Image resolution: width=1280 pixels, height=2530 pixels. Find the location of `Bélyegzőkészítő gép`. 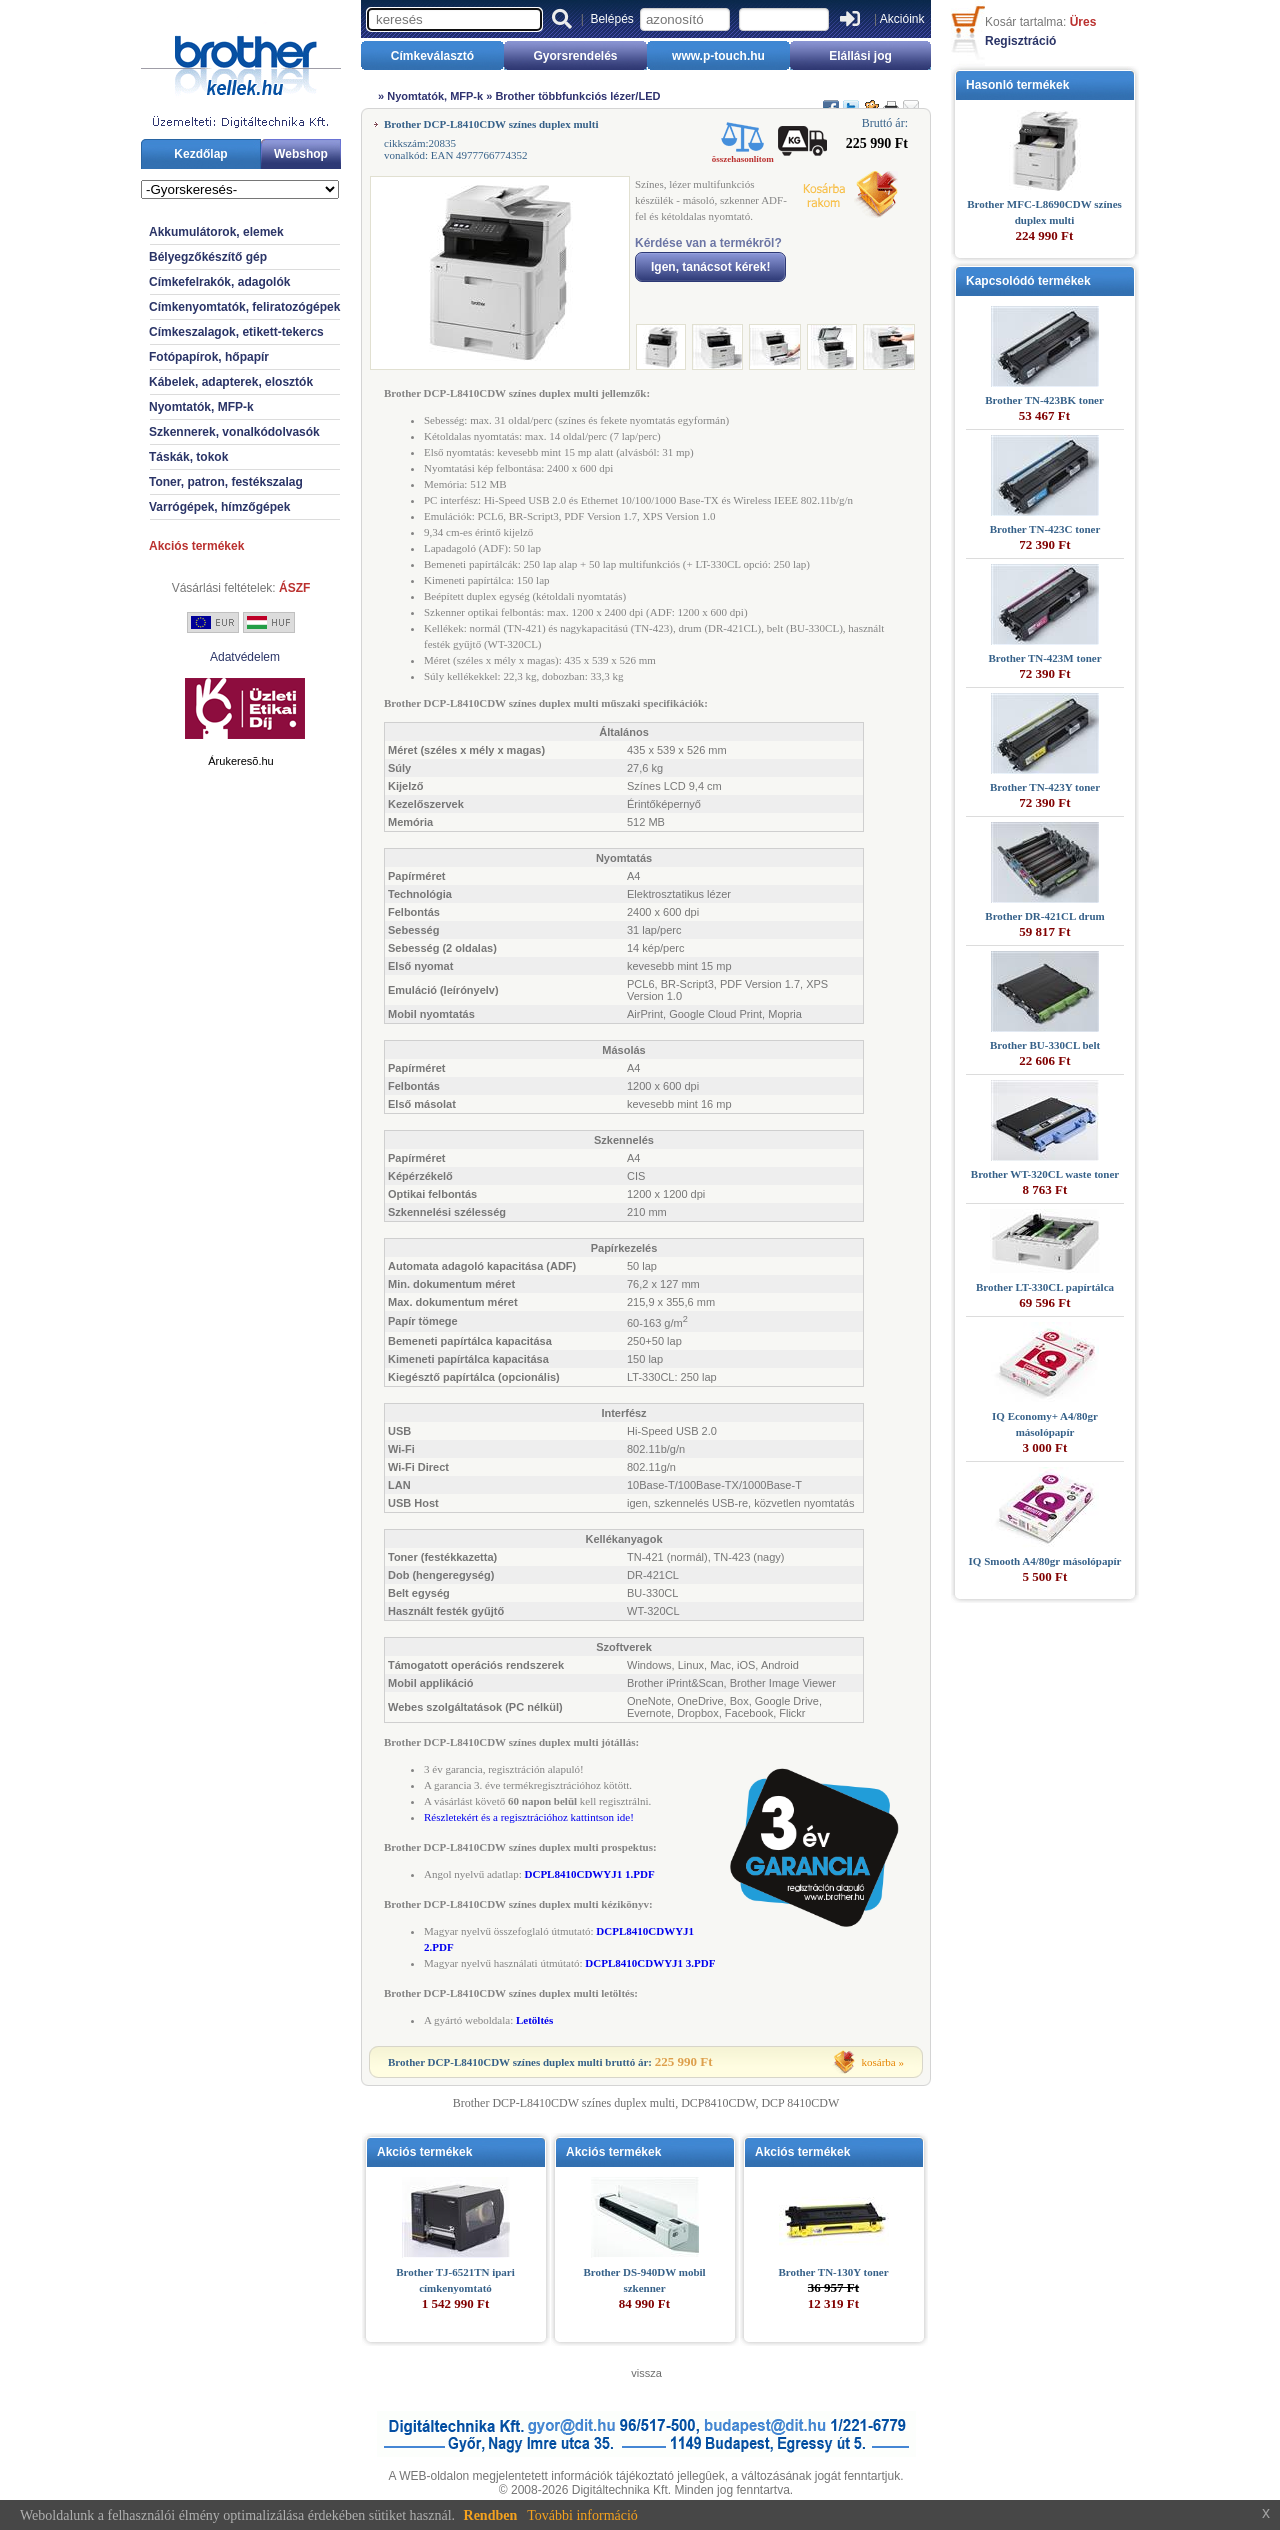

Bélyegzőkészítő gép is located at coordinates (208, 257).